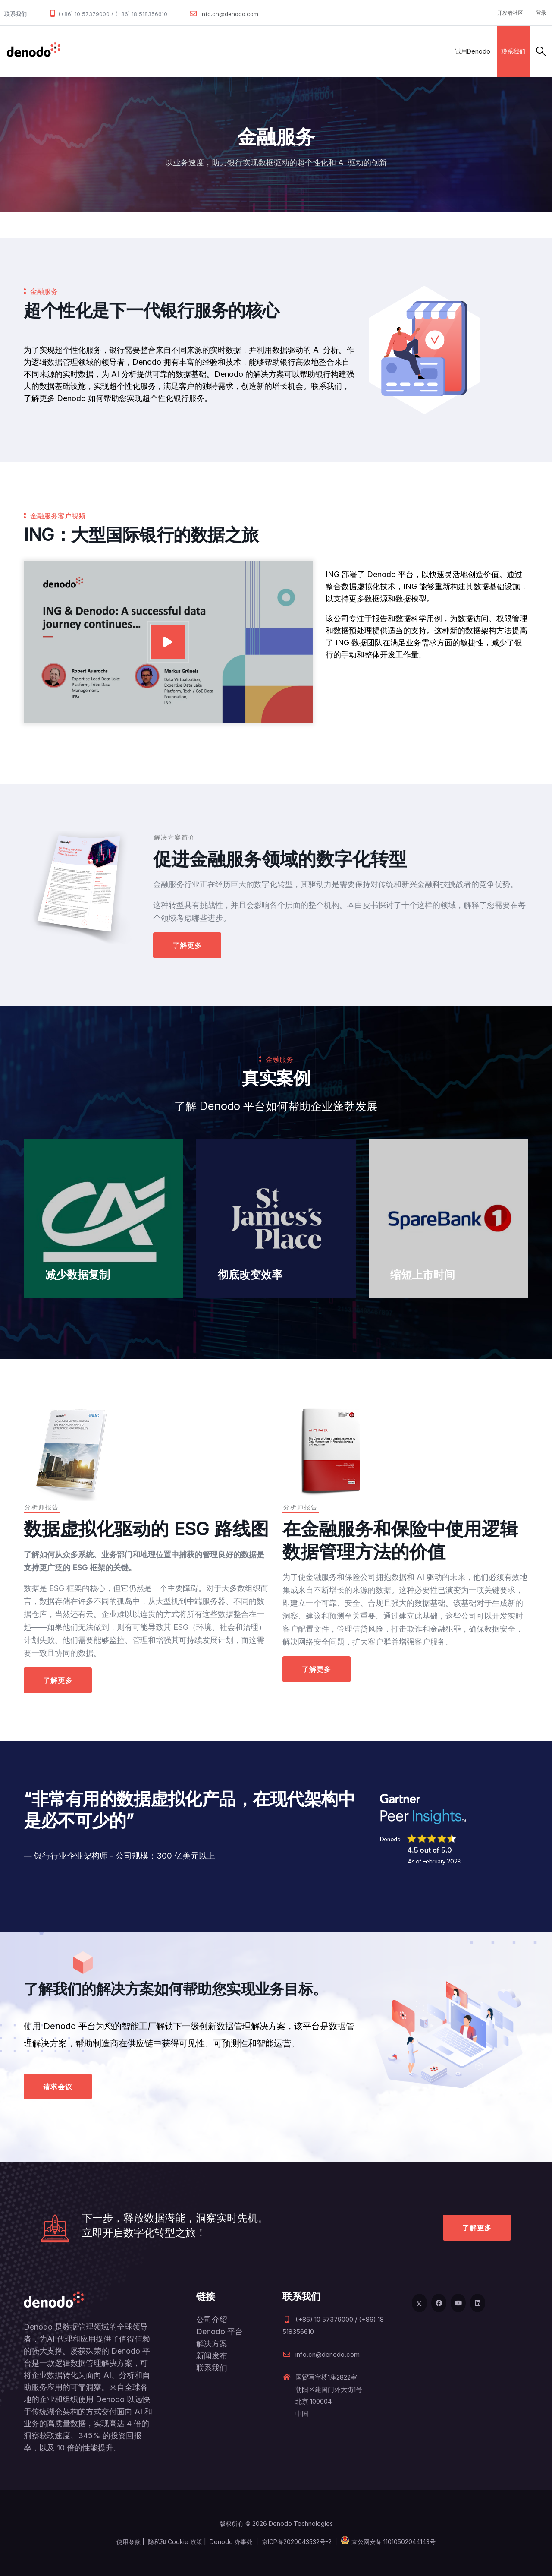 This screenshot has height=2576, width=552. I want to click on 登录, so click(541, 12).